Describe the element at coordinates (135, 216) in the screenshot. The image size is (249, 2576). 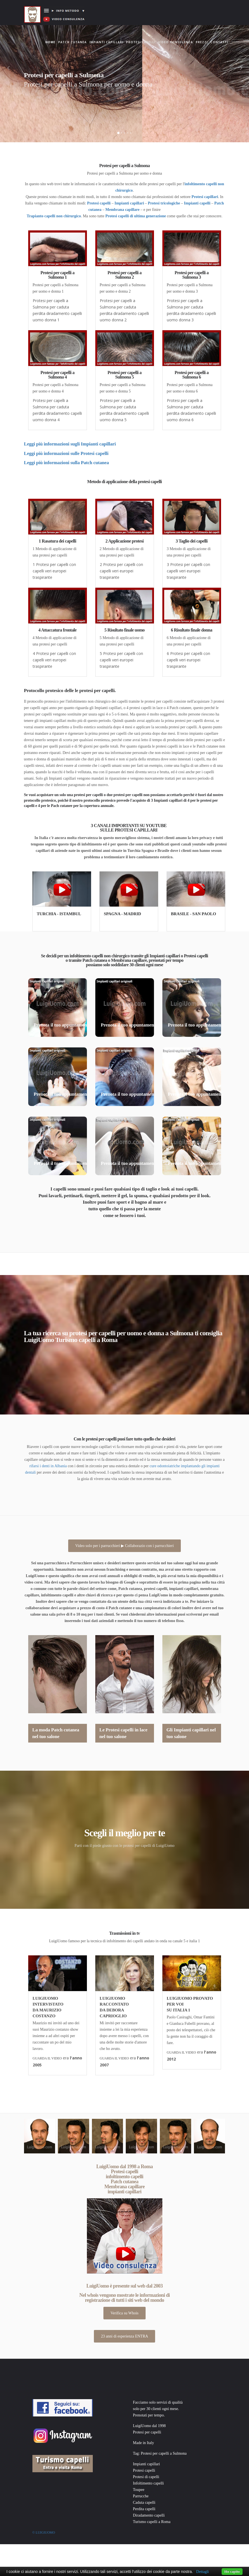
I see `Protesi capelli di ultima generazione` at that location.